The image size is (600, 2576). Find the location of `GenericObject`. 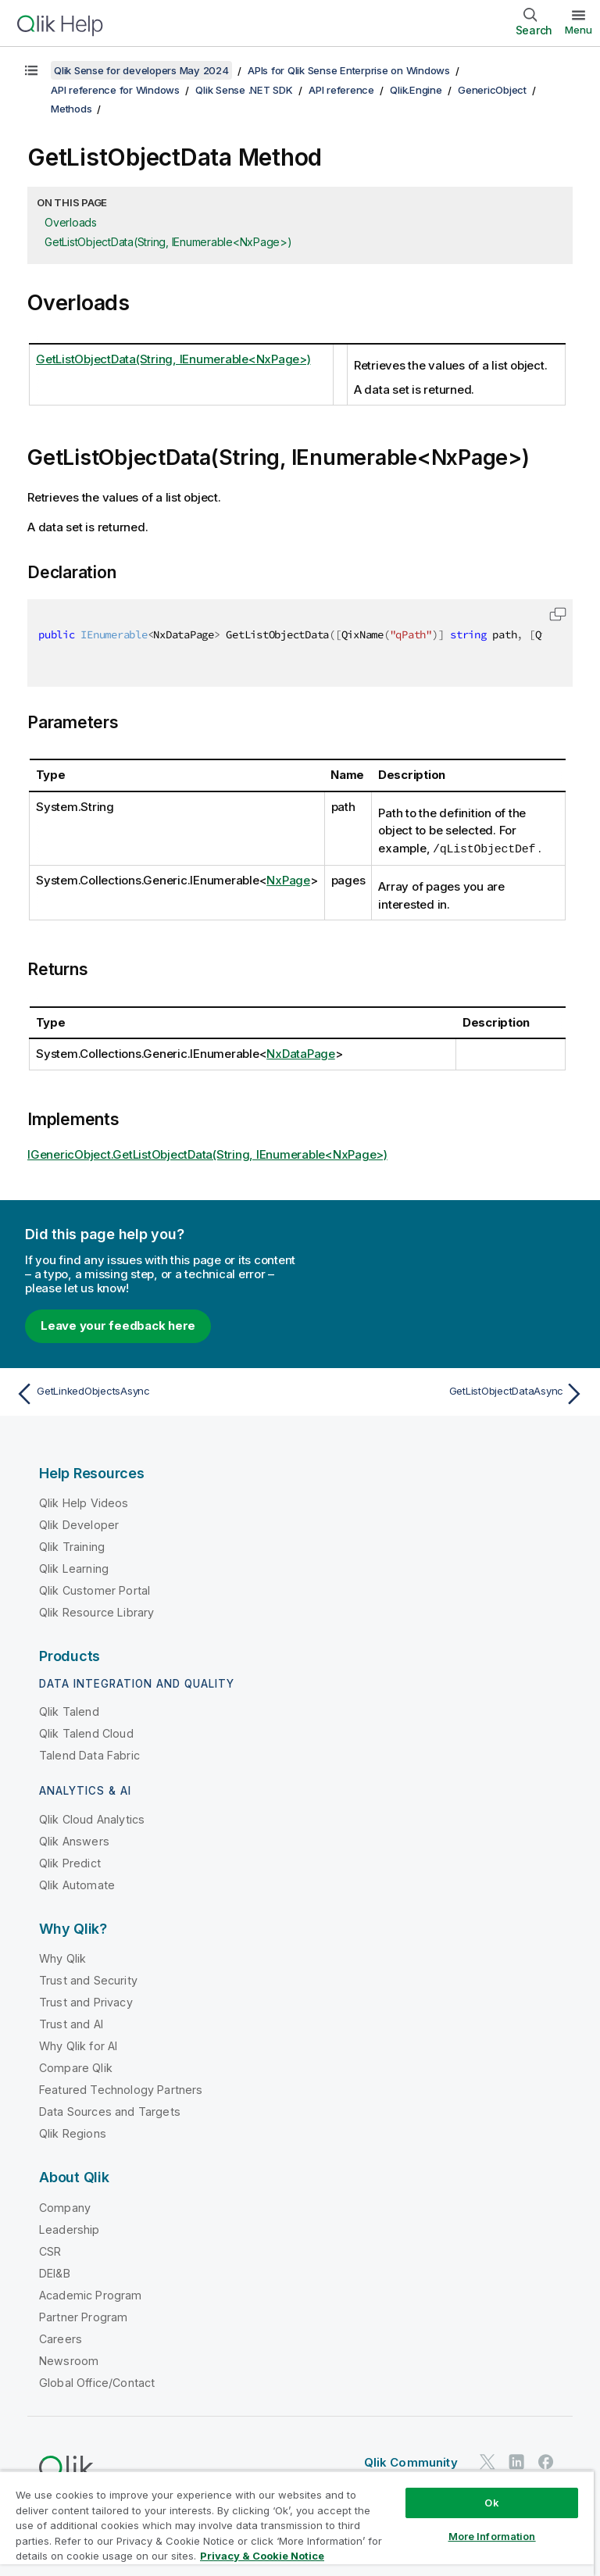

GenericObject is located at coordinates (492, 90).